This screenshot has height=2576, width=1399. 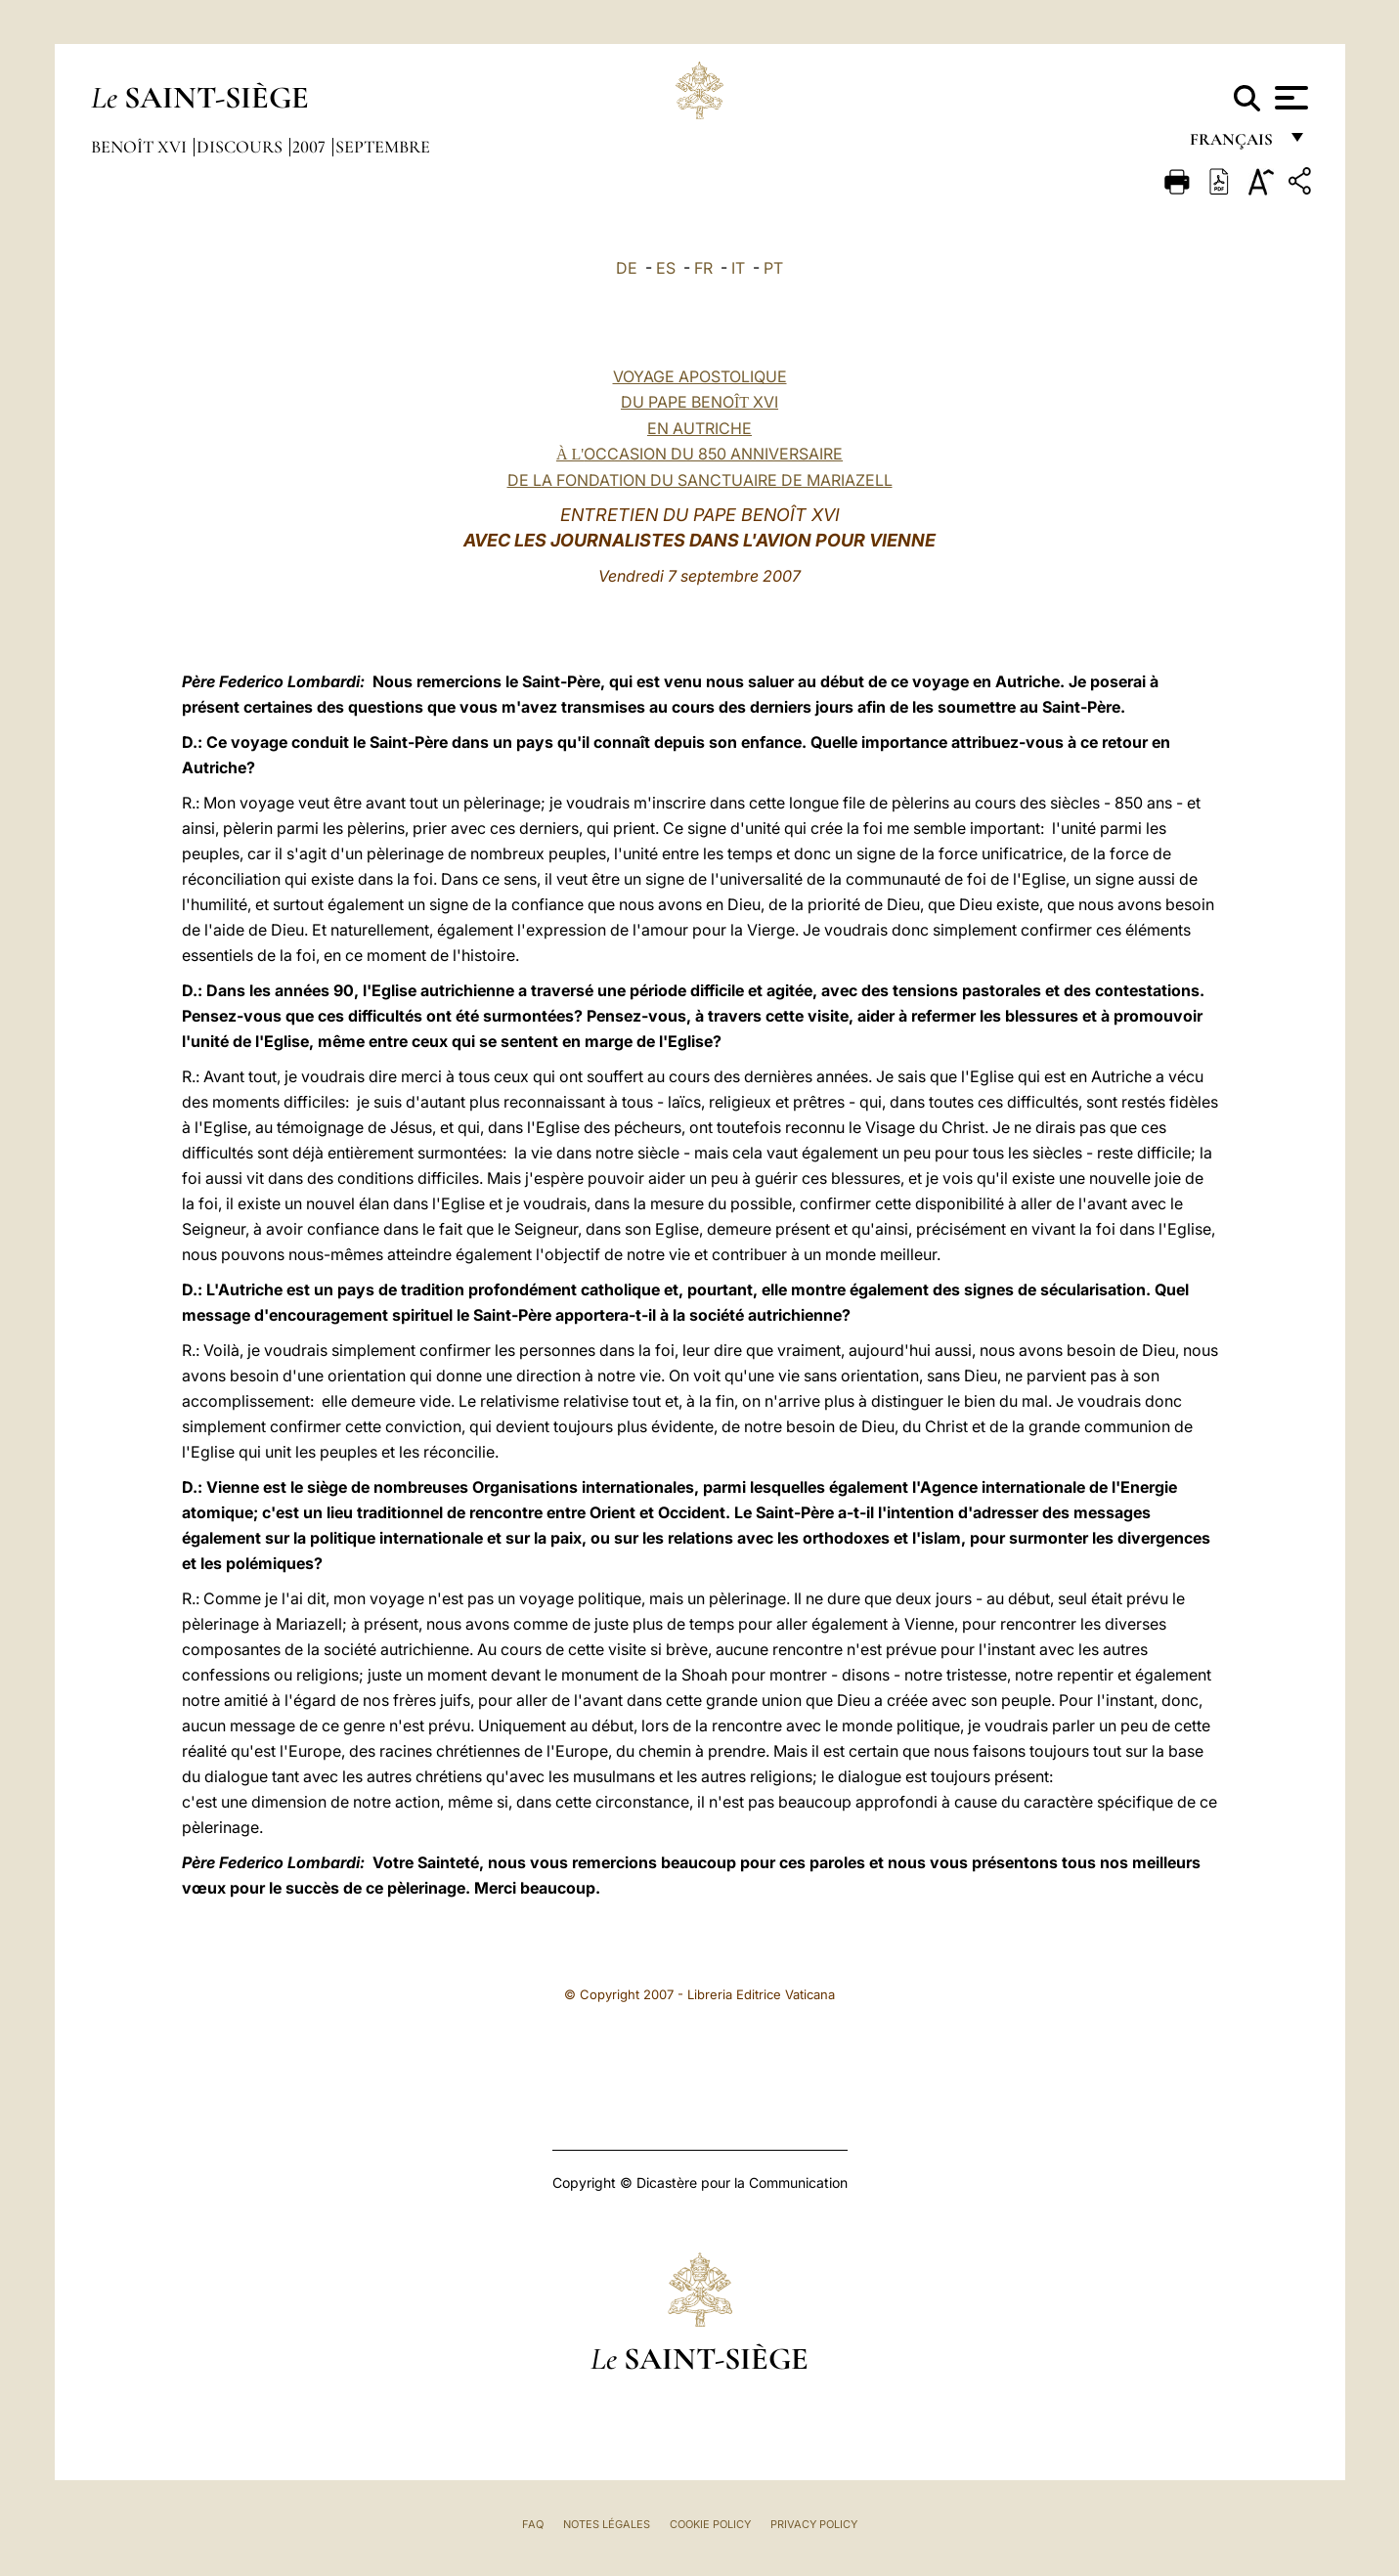 What do you see at coordinates (773, 268) in the screenshot?
I see `PT` at bounding box center [773, 268].